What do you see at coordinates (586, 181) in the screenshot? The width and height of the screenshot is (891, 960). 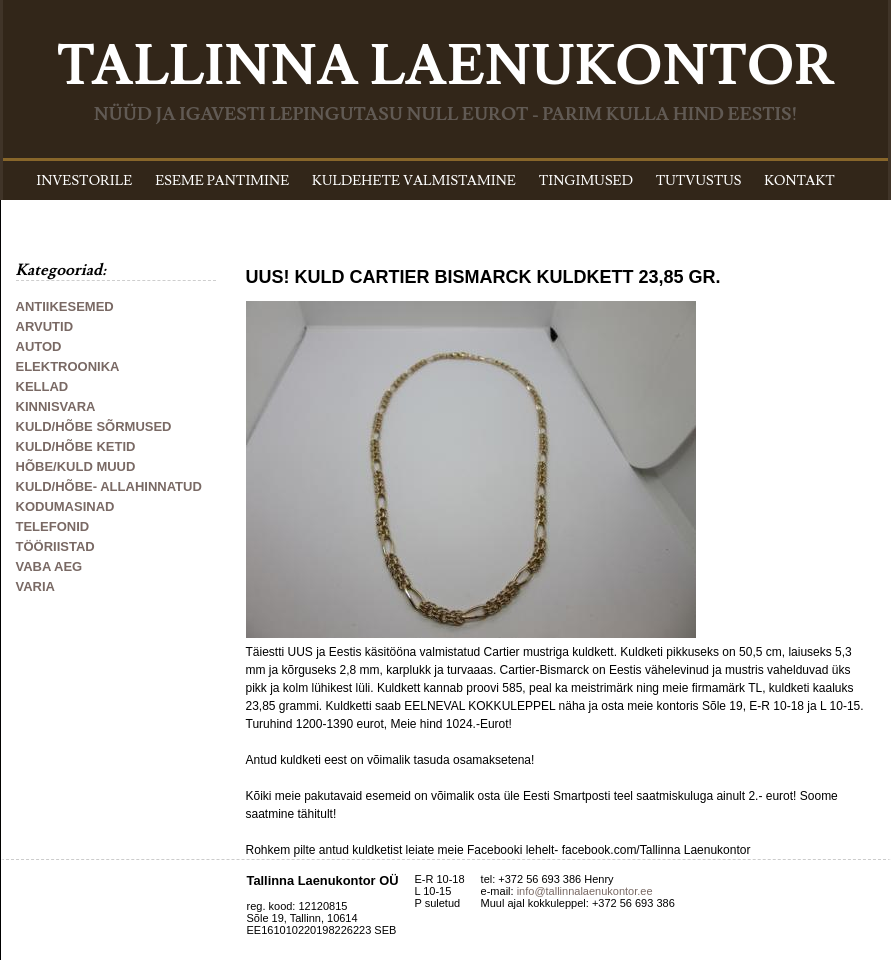 I see `TINGIMUSED` at bounding box center [586, 181].